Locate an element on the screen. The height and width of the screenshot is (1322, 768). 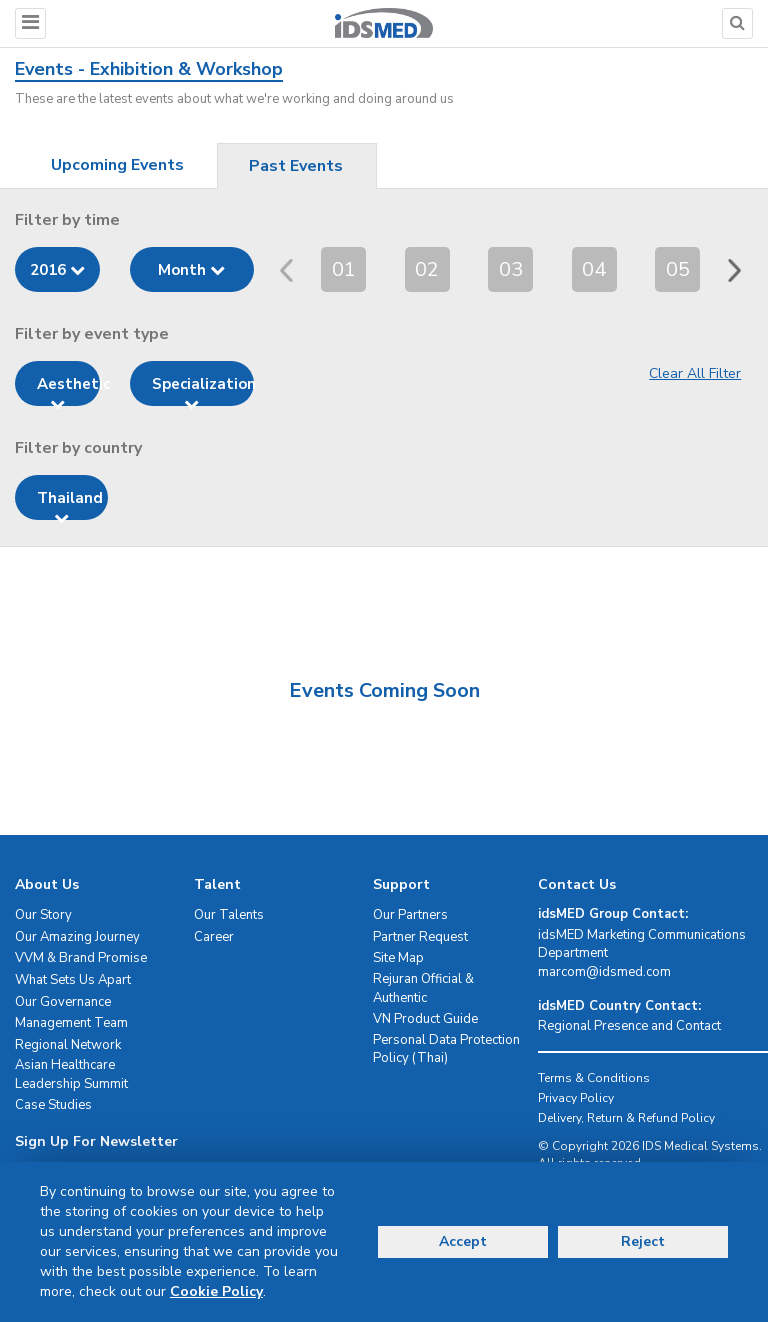
VVM & Brand Promise is located at coordinates (81, 958).